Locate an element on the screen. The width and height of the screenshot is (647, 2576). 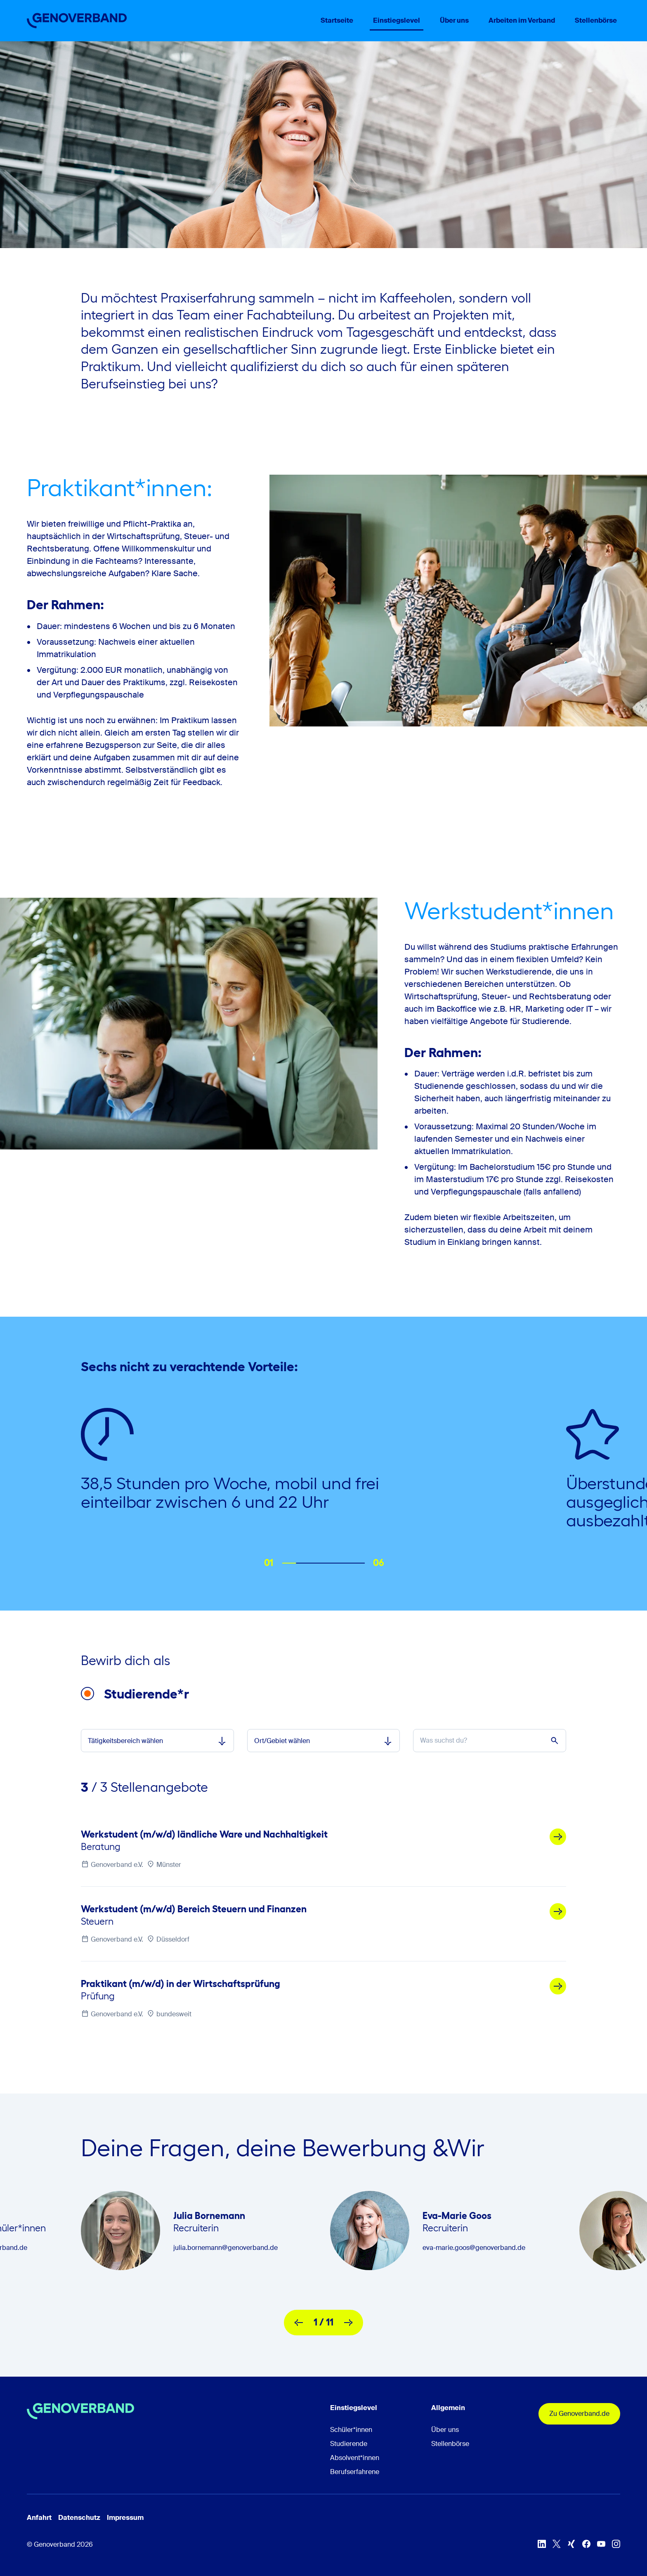
Startseite [menuitem] is located at coordinates (337, 20).